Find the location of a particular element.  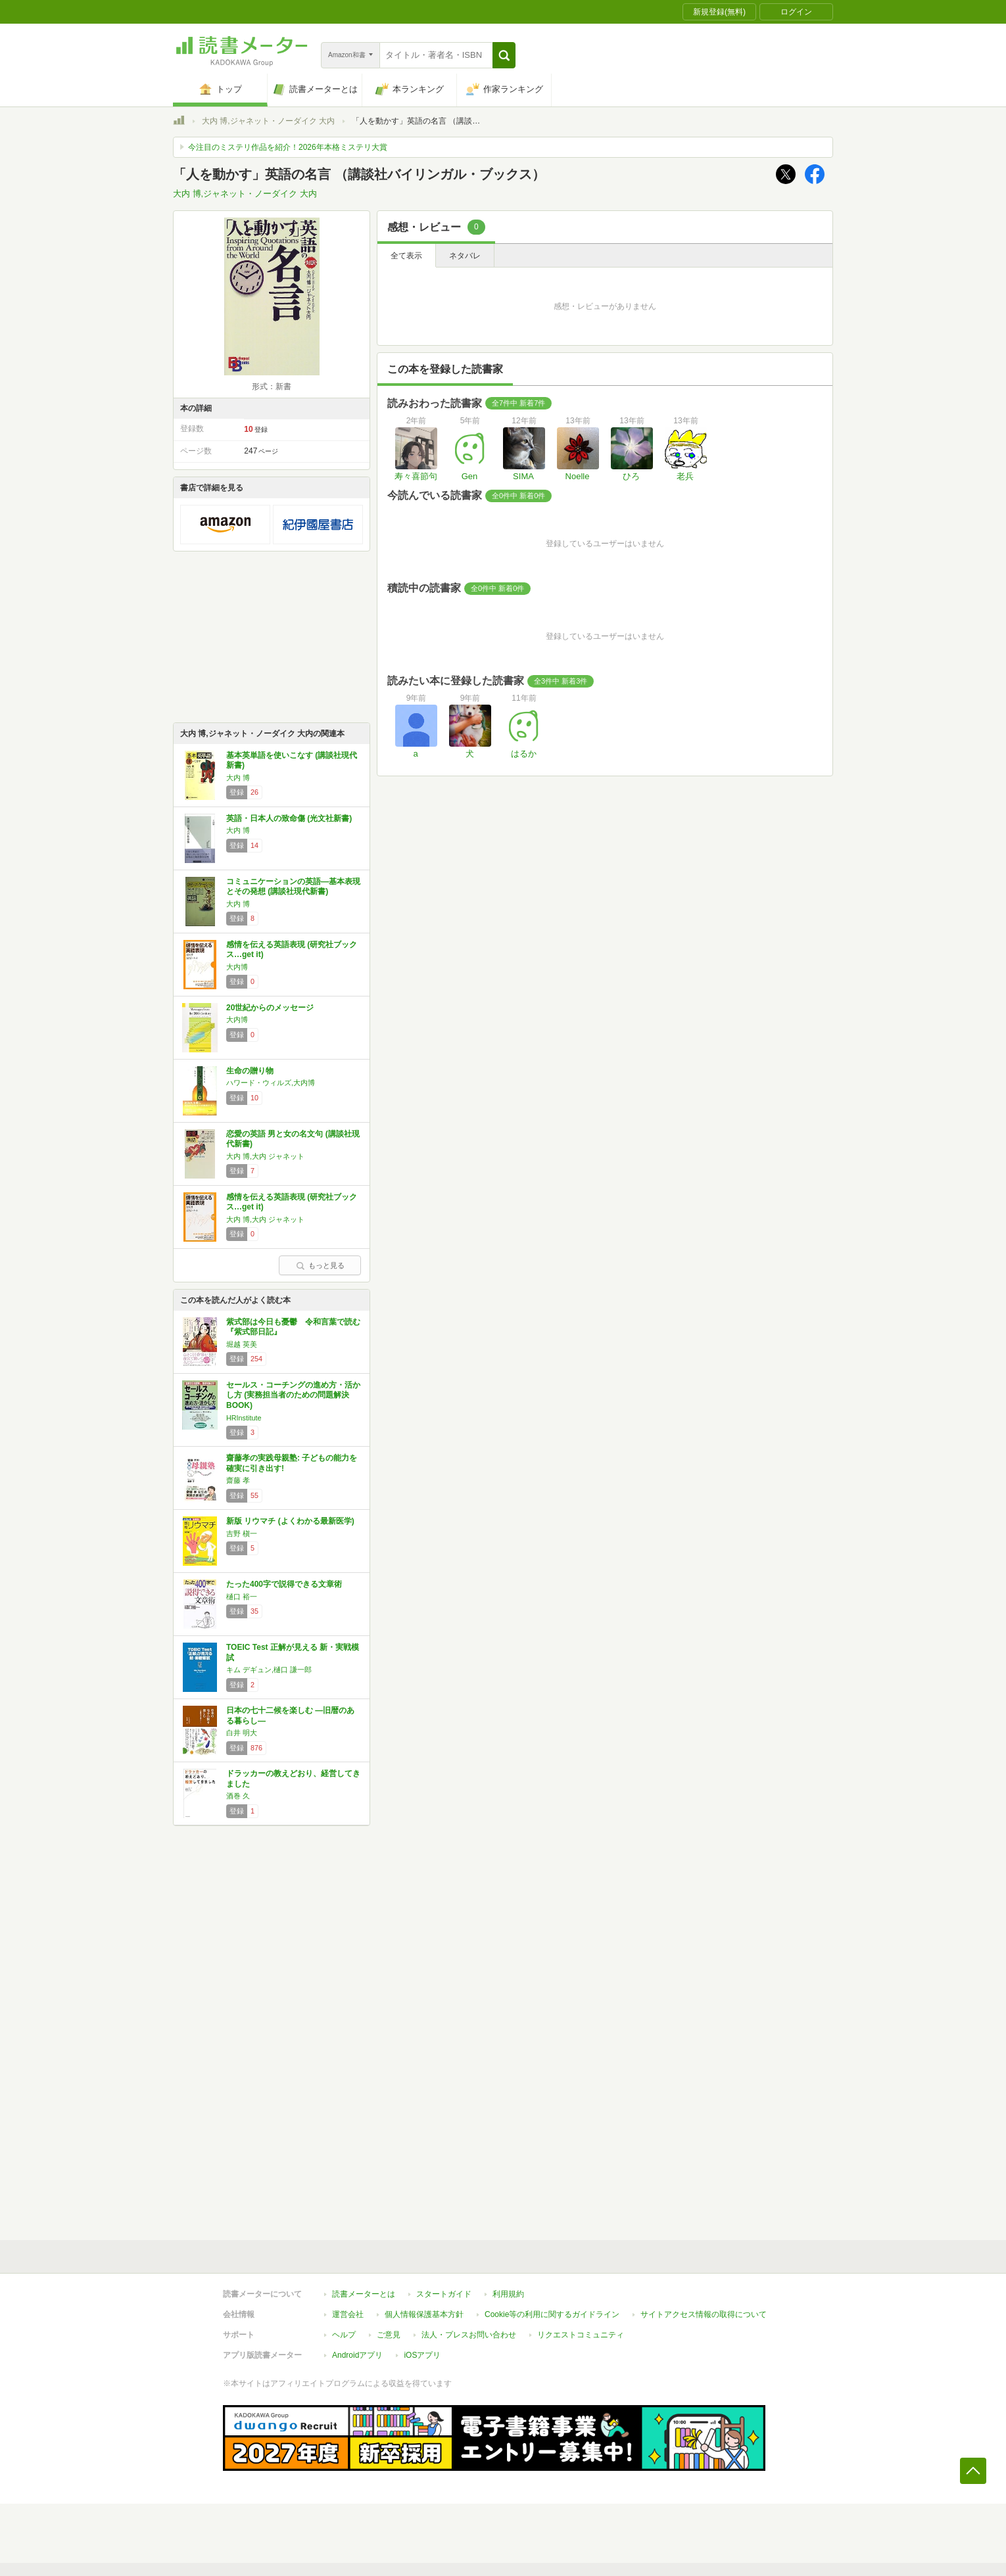

利用規約 is located at coordinates (508, 2294).